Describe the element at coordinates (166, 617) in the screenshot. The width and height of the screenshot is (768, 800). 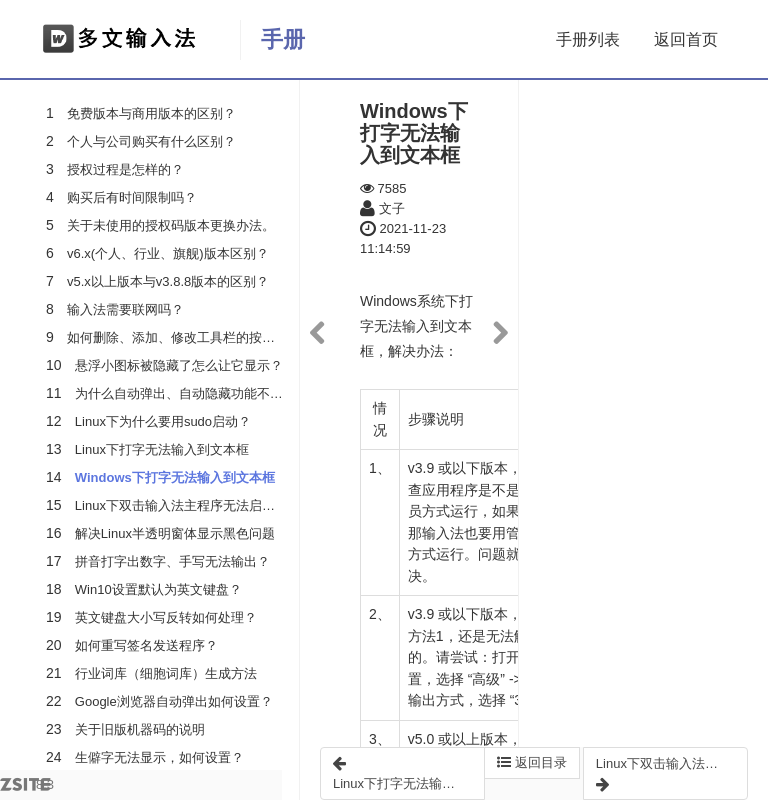
I see `英文键盘大小写反转如何处理？` at that location.